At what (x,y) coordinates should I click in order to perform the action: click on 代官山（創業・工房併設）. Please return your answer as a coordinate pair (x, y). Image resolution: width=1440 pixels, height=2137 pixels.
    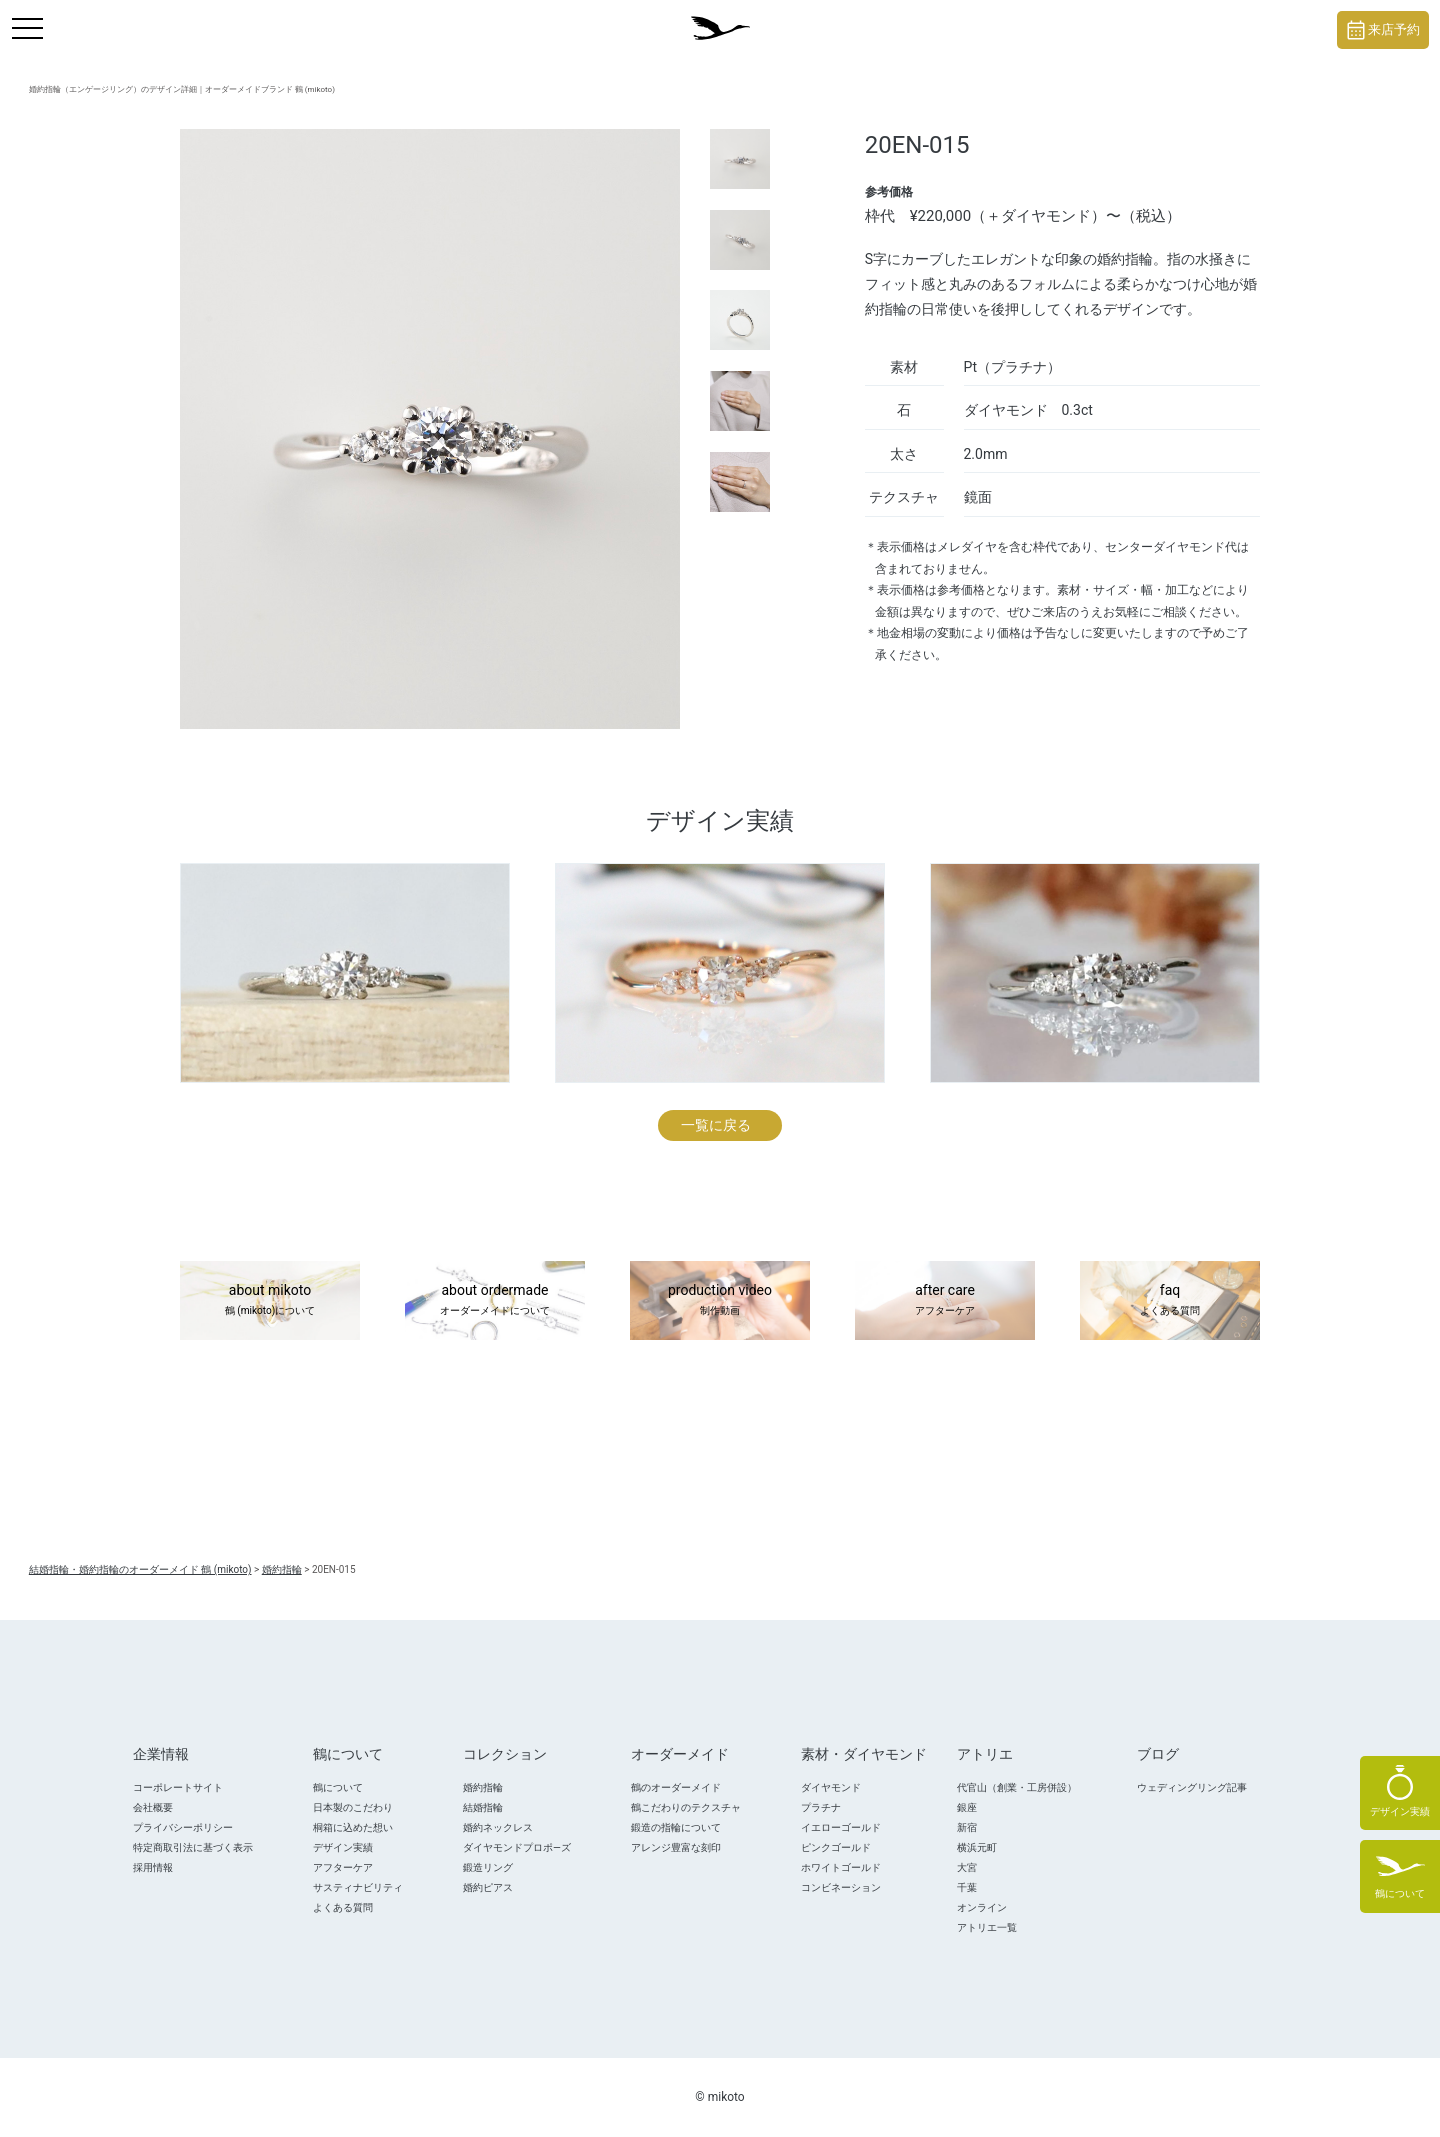
    Looking at the image, I should click on (1017, 1787).